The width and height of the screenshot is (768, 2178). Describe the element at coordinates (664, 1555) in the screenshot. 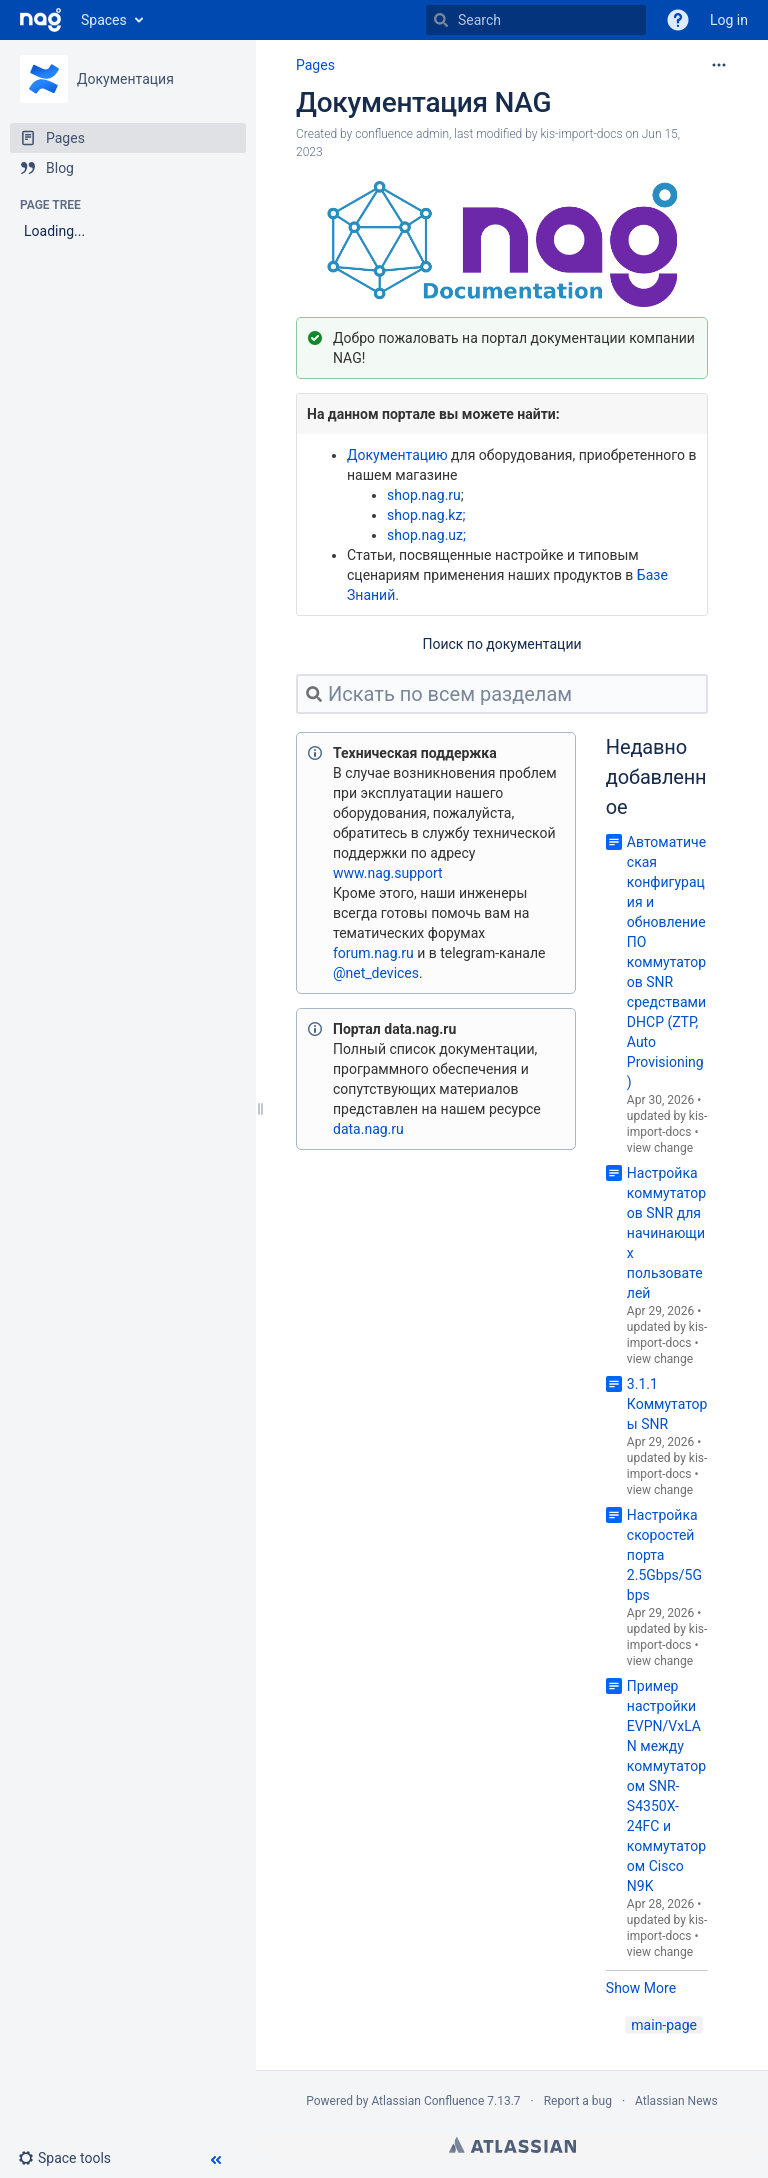

I see `Настройка скоростей порта 2.5Gbps/5Gbps` at that location.